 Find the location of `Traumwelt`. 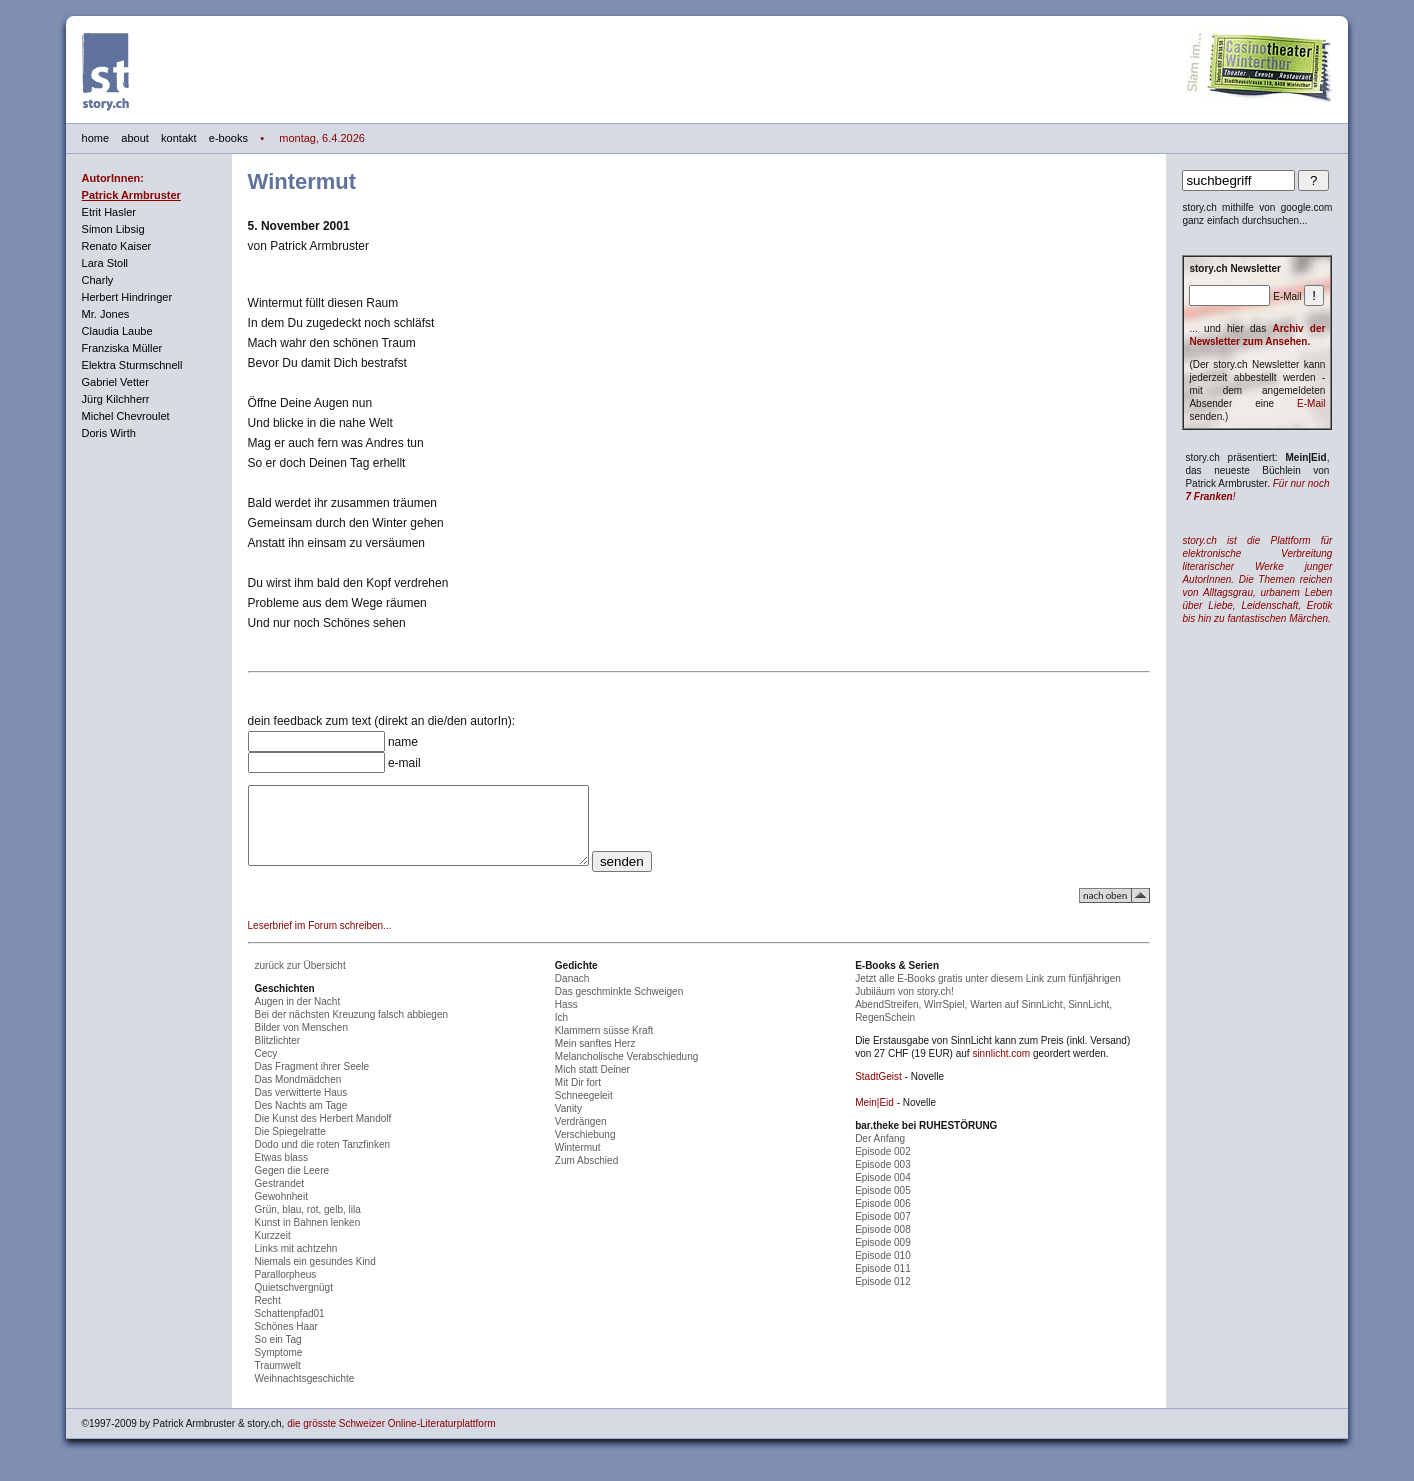

Traumwelt is located at coordinates (278, 1380).